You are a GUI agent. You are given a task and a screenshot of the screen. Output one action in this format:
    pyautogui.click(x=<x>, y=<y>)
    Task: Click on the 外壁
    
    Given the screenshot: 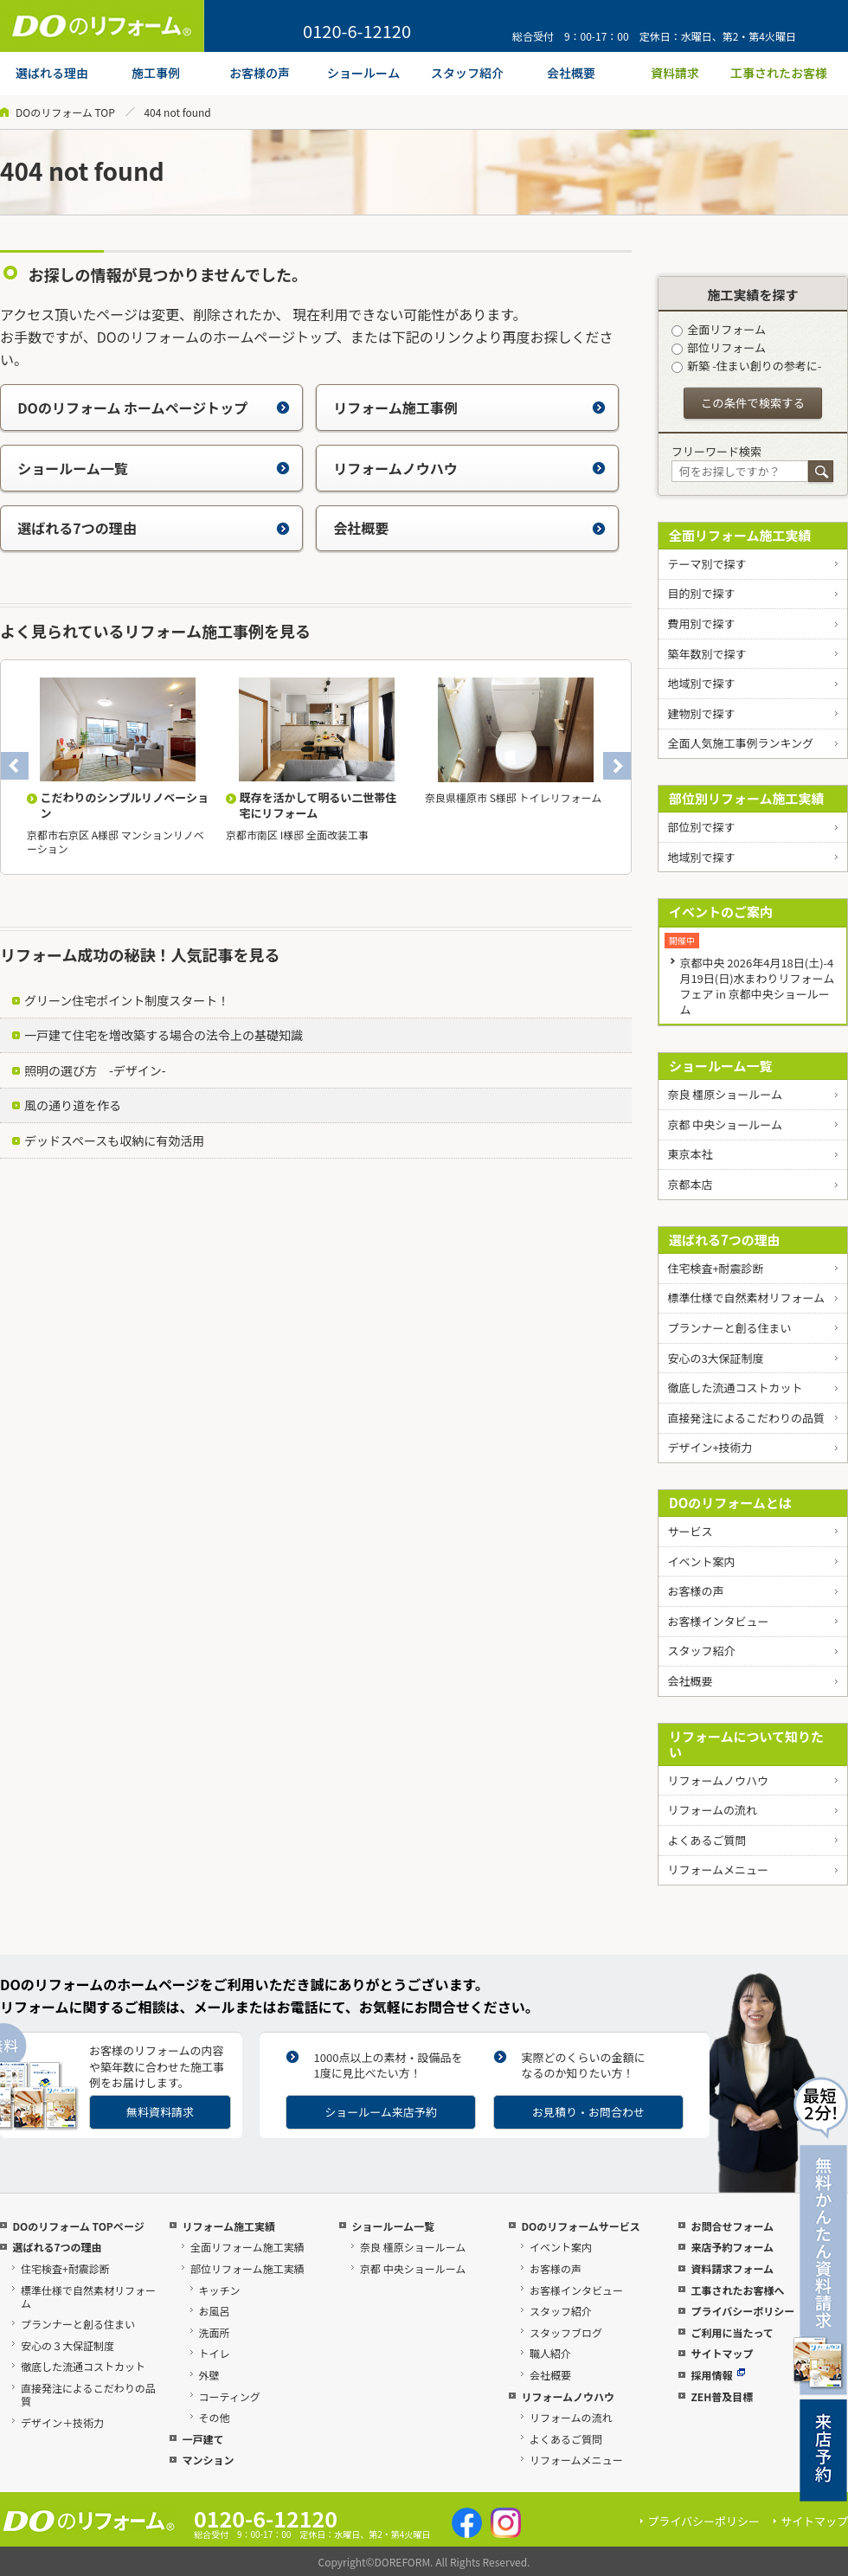 What is the action you would take?
    pyautogui.click(x=209, y=2374)
    